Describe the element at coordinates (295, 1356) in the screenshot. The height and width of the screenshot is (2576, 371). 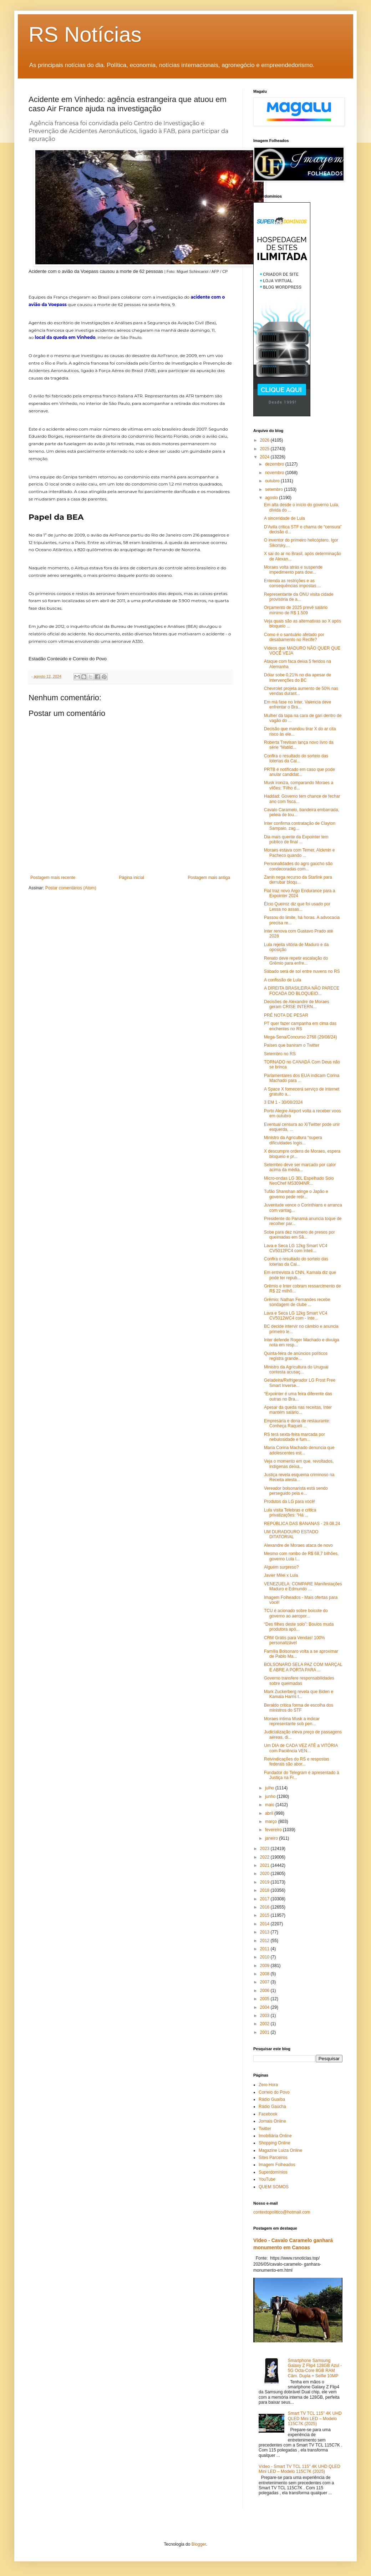
I see `Quinta-feira de anúncios políticos registra grande...` at that location.